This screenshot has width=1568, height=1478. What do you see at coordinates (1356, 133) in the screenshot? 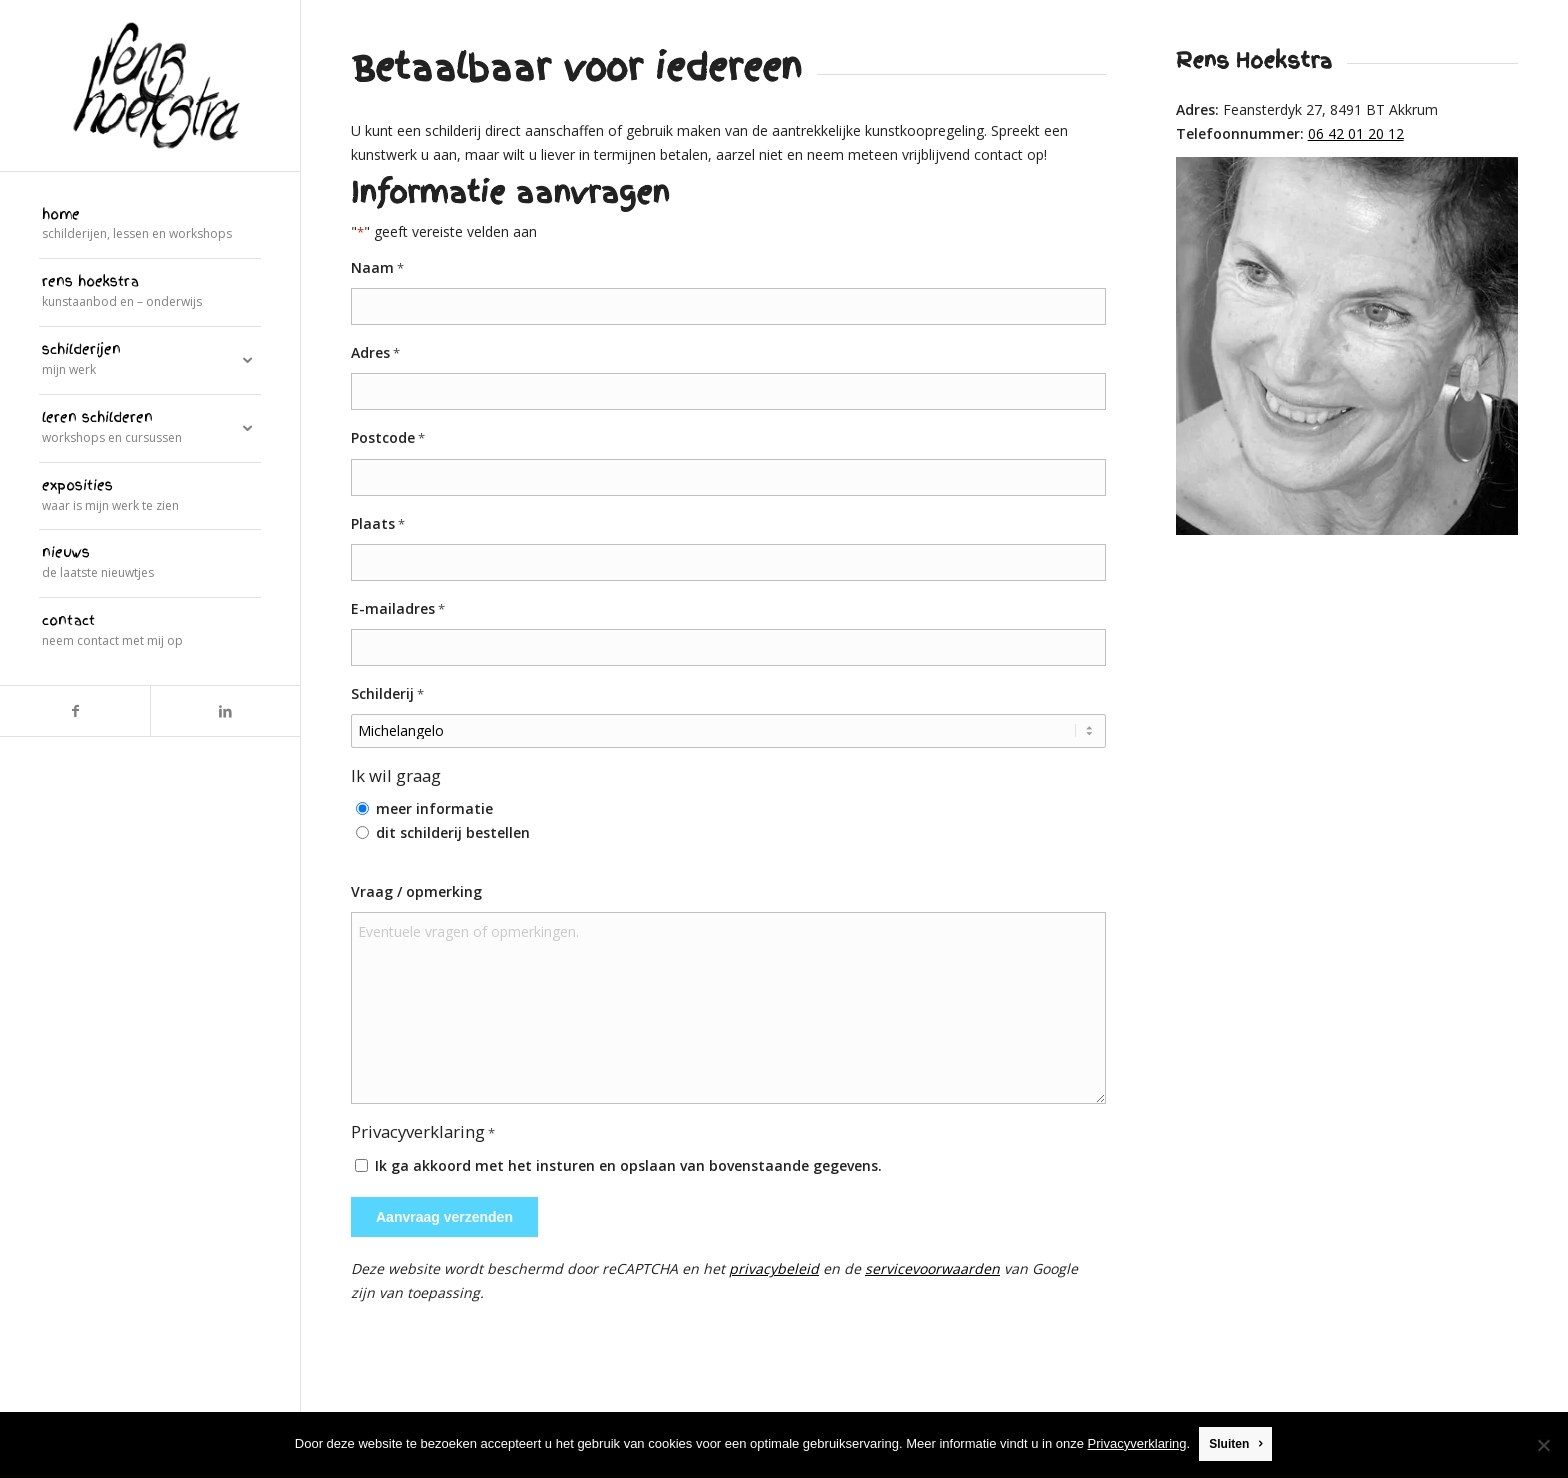
I see `06 42 01 20 12` at bounding box center [1356, 133].